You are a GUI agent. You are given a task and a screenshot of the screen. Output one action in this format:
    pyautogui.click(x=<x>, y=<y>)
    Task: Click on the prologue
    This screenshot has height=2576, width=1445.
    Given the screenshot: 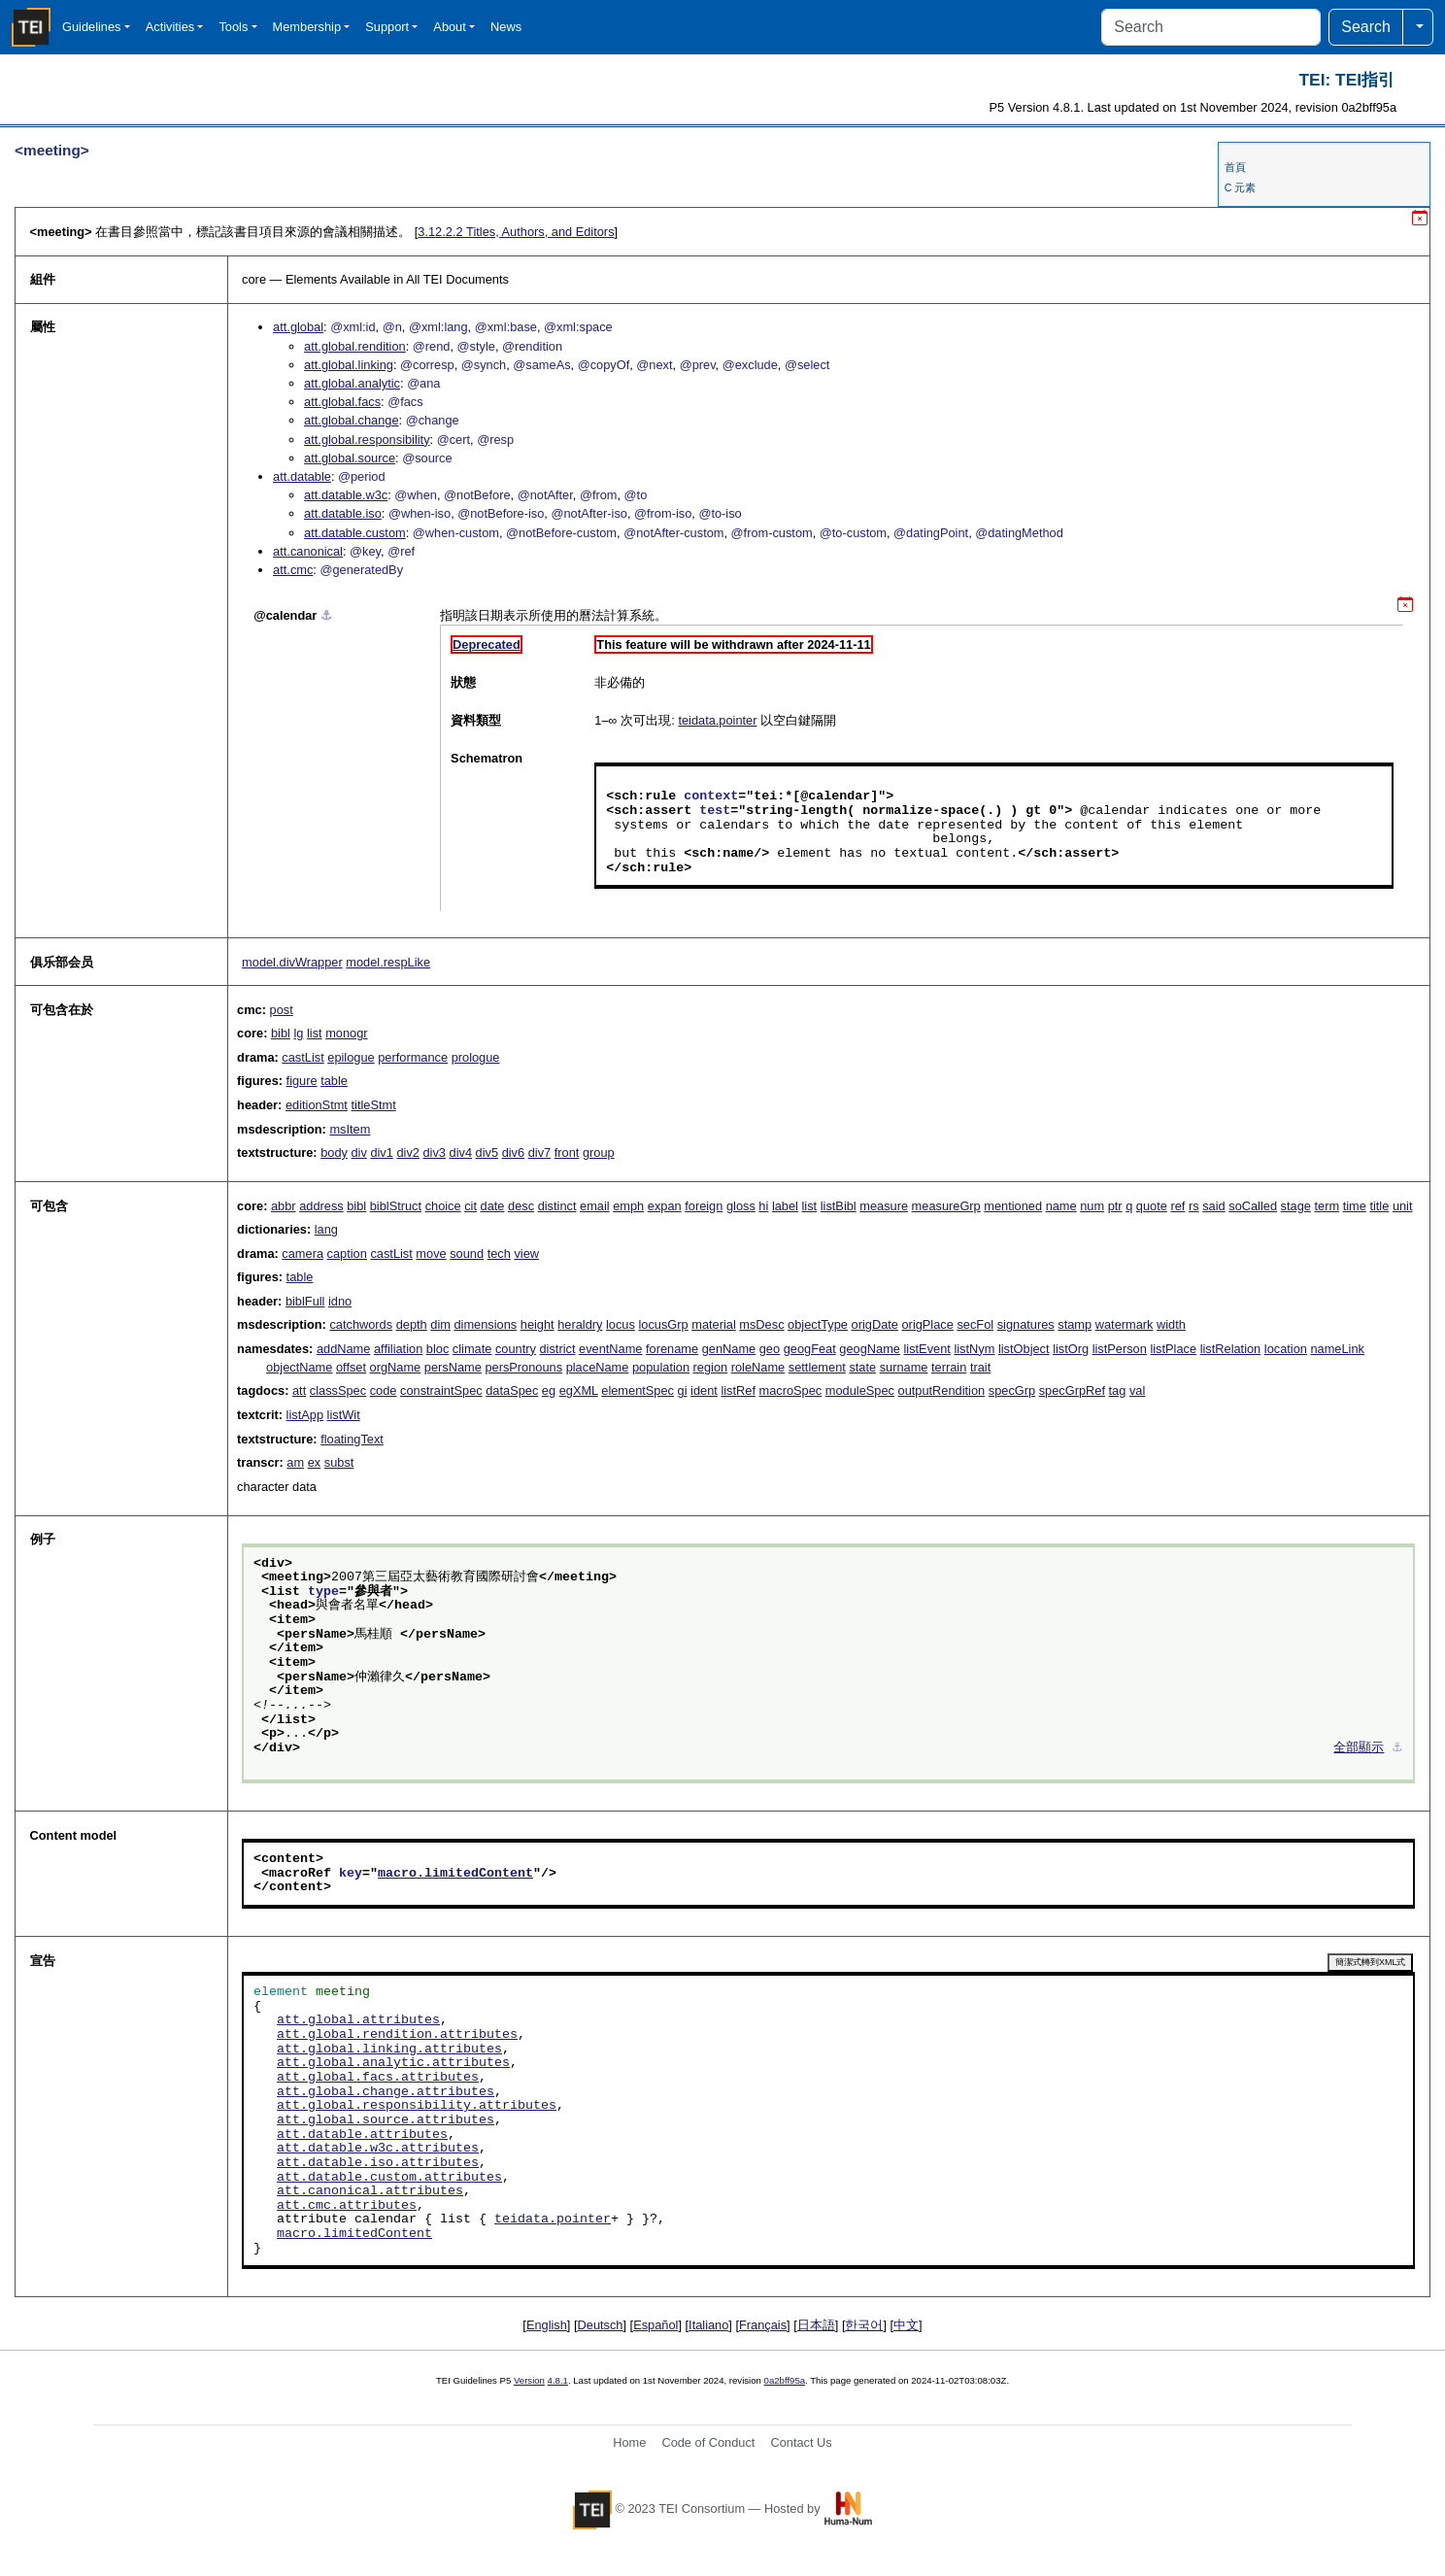 What is the action you would take?
    pyautogui.click(x=476, y=1057)
    